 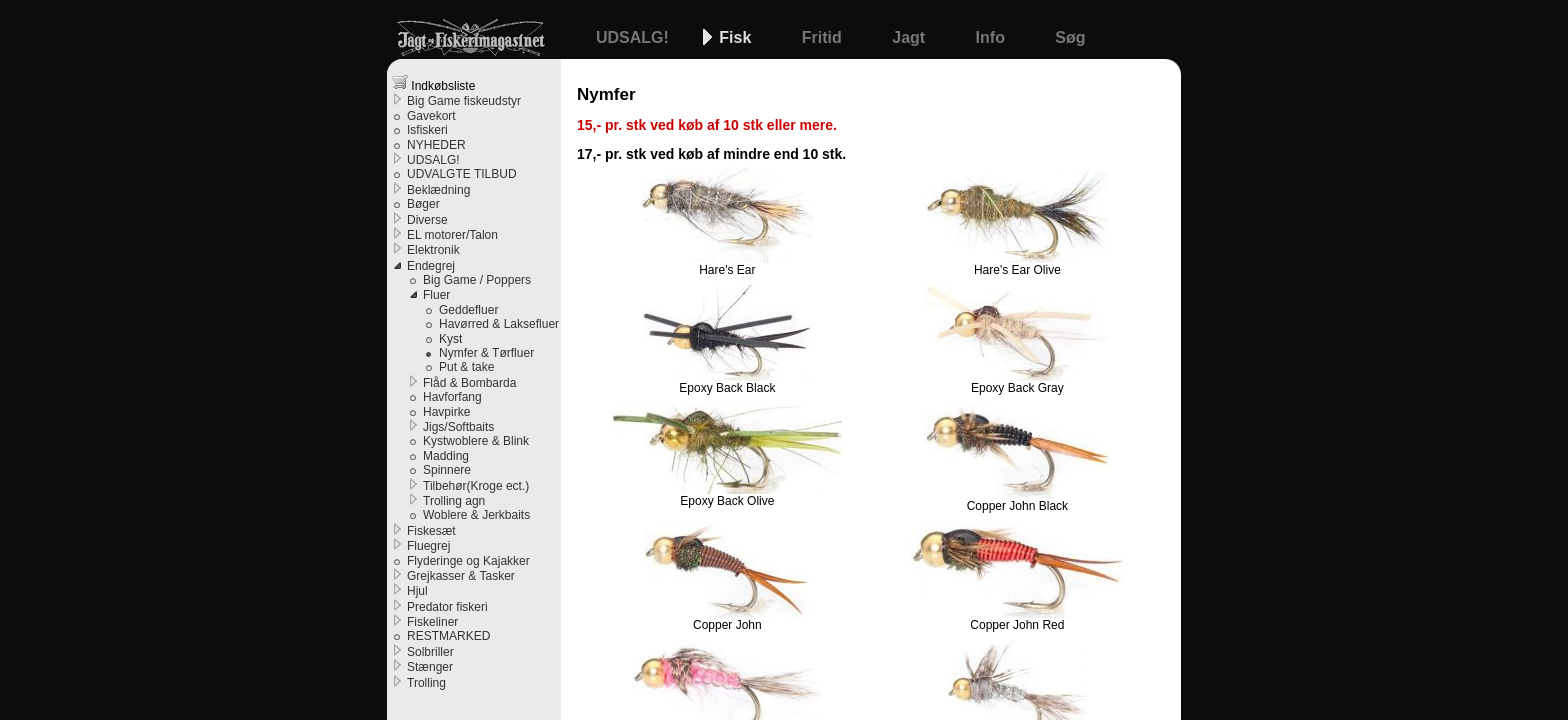 I want to click on Trolling agn, so click(x=454, y=501).